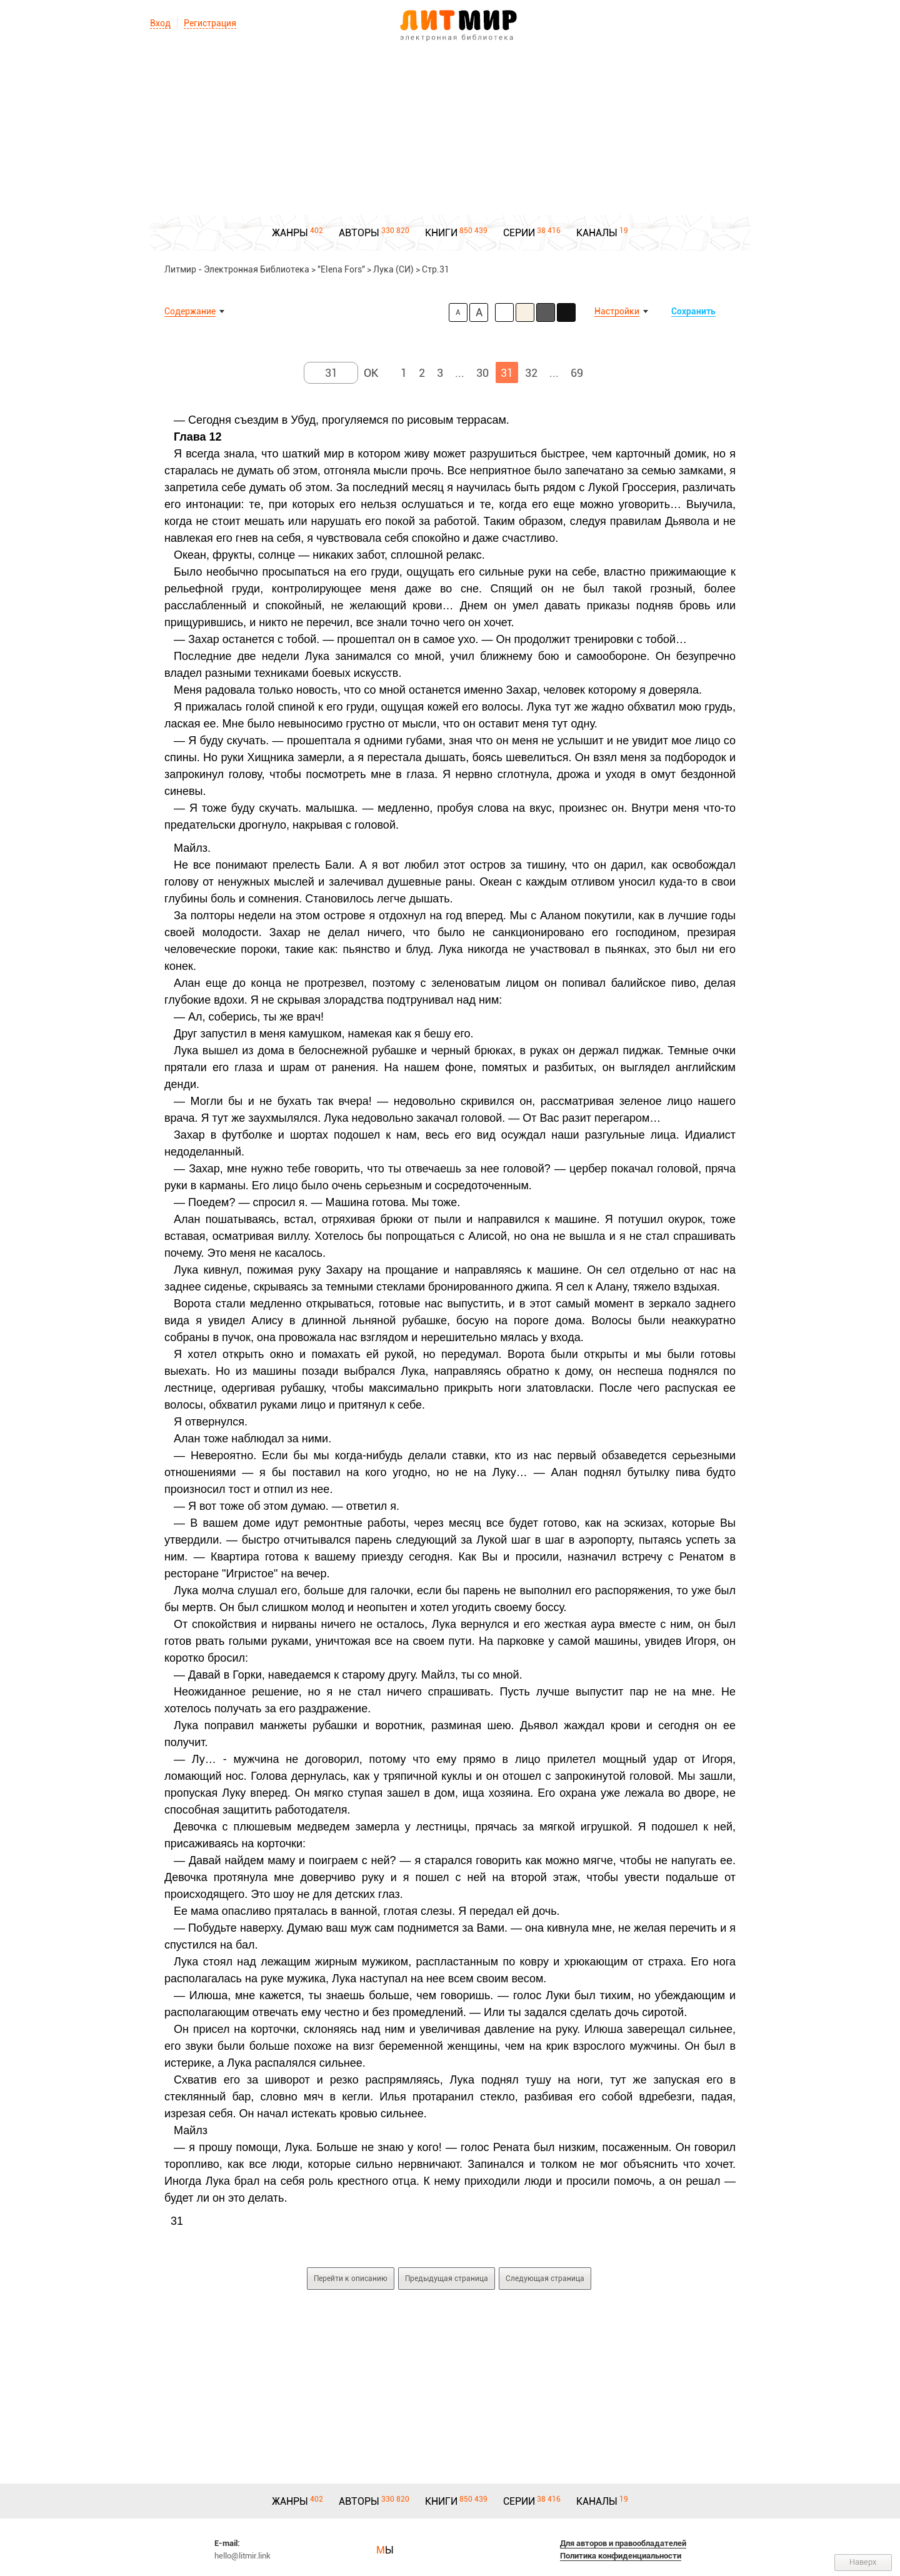 This screenshot has width=900, height=2576. Describe the element at coordinates (623, 2543) in the screenshot. I see `Для авторов и правообладателей` at that location.